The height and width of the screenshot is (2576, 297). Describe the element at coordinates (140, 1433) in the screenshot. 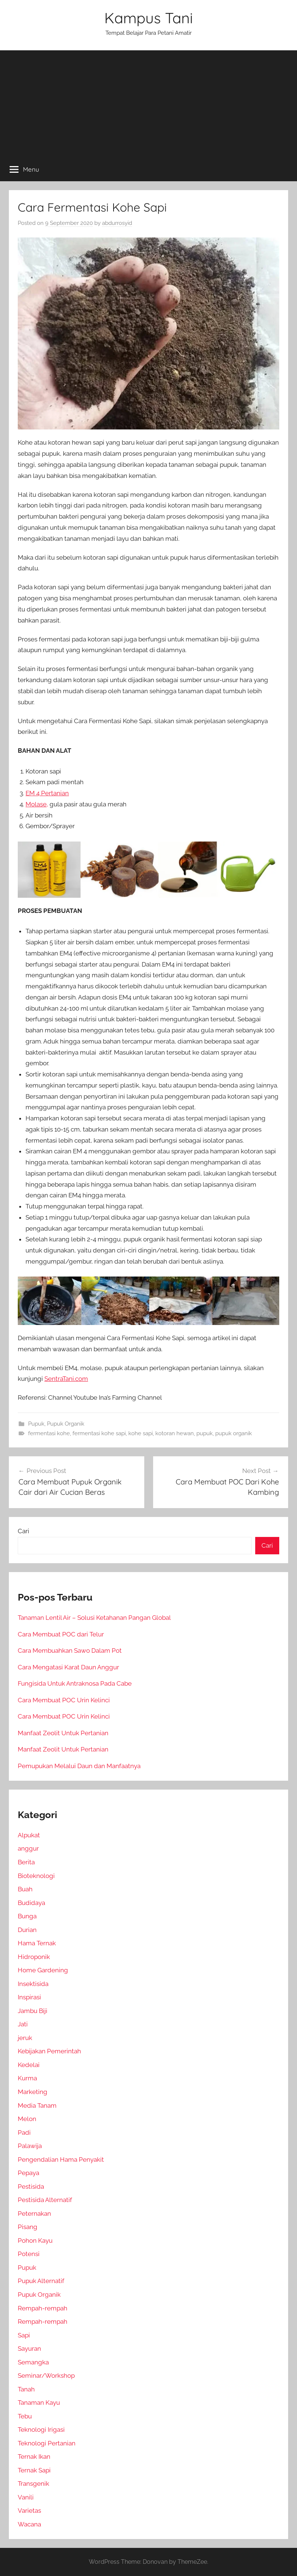

I see `kohe sapi` at that location.